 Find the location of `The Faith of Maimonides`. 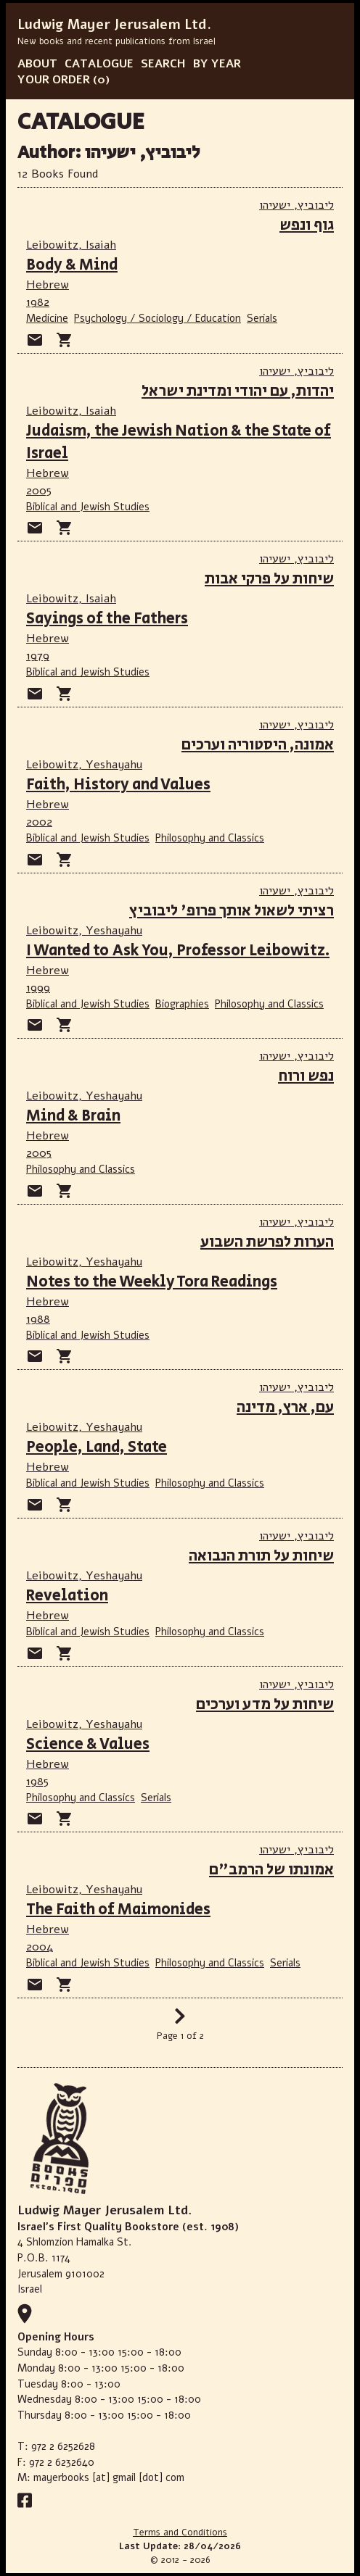

The Faith of Maimonides is located at coordinates (118, 1909).